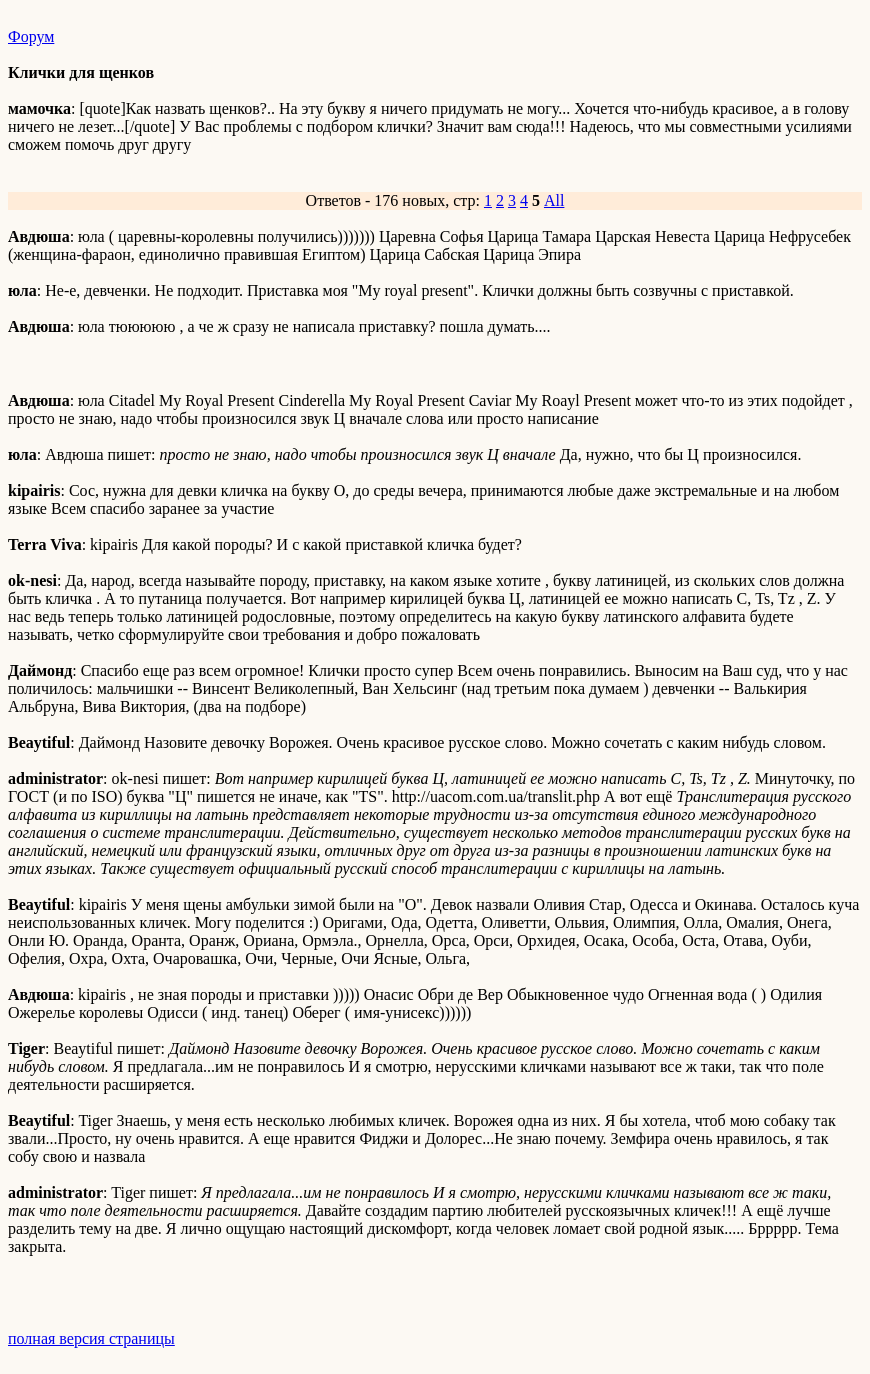 This screenshot has height=1374, width=870. Describe the element at coordinates (554, 200) in the screenshot. I see `All` at that location.